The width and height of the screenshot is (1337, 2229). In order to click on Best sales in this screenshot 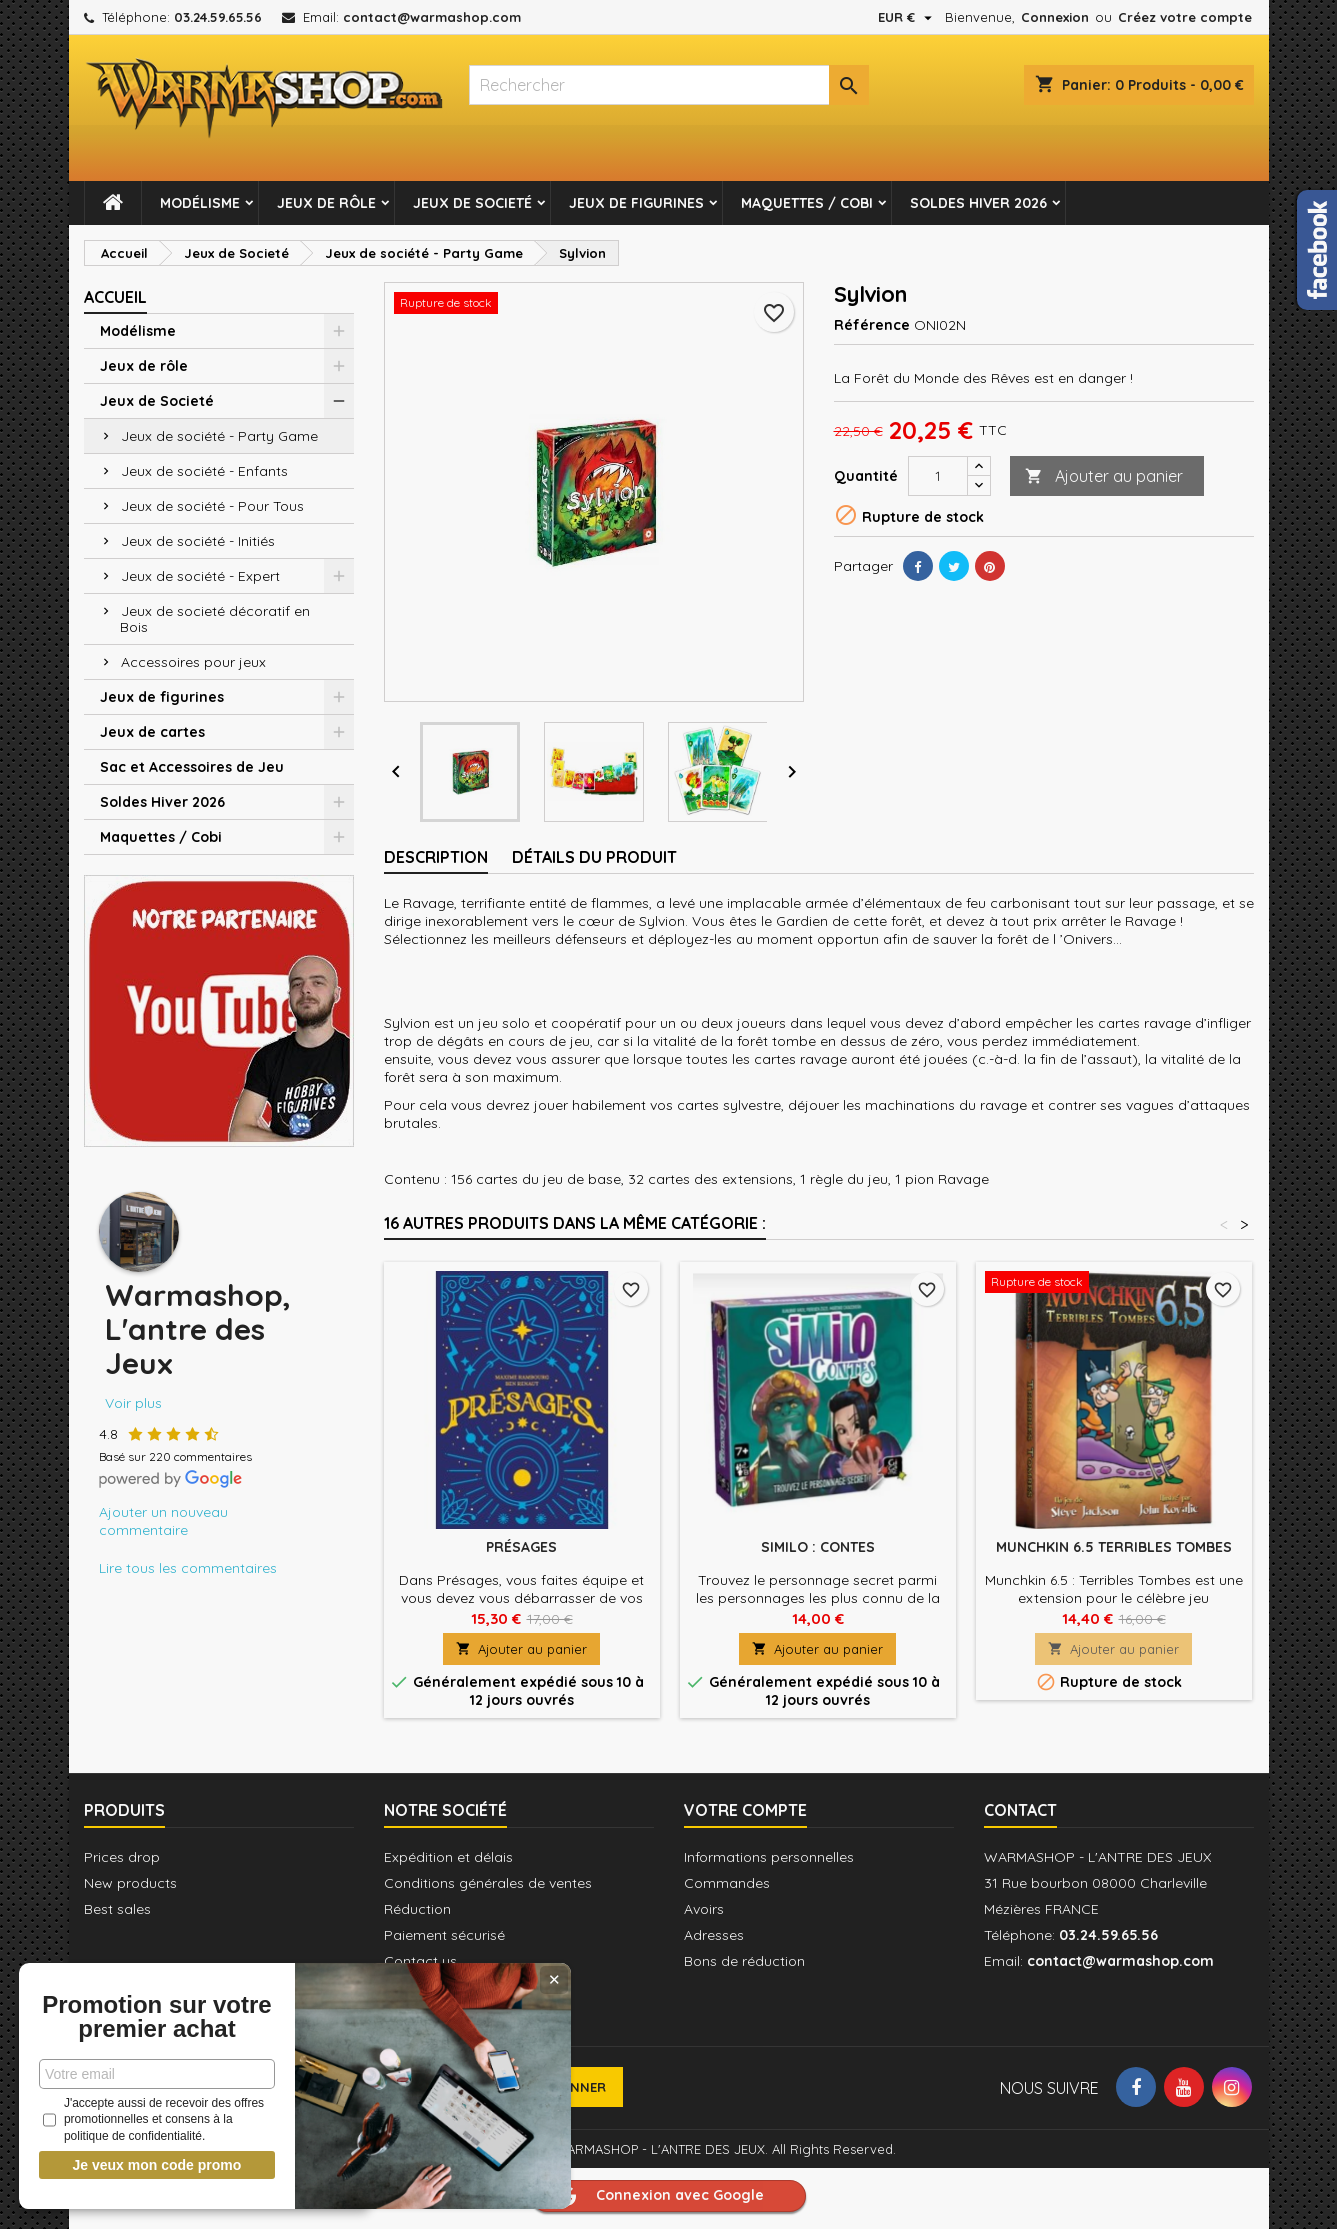, I will do `click(117, 1909)`.